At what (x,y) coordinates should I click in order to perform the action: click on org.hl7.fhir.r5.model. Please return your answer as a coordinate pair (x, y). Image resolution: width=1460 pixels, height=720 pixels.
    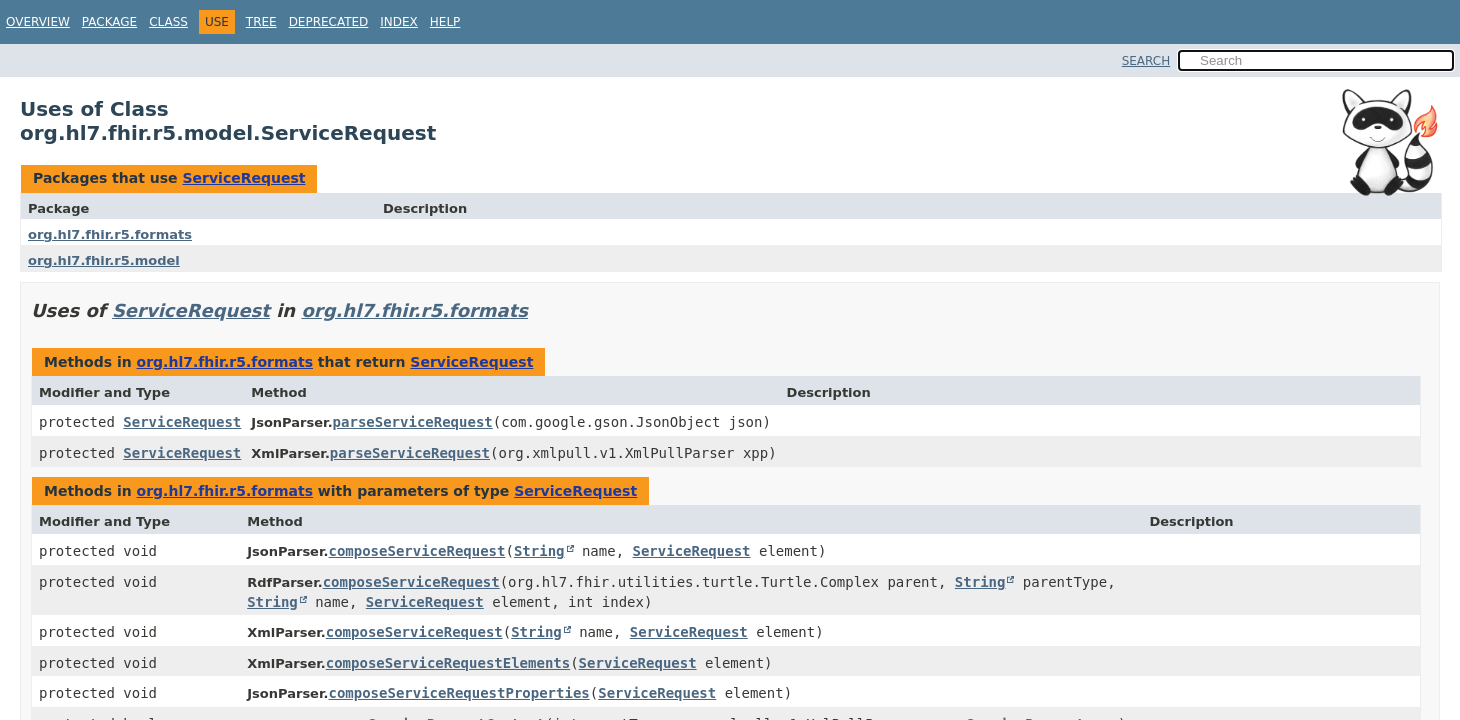
    Looking at the image, I should click on (104, 260).